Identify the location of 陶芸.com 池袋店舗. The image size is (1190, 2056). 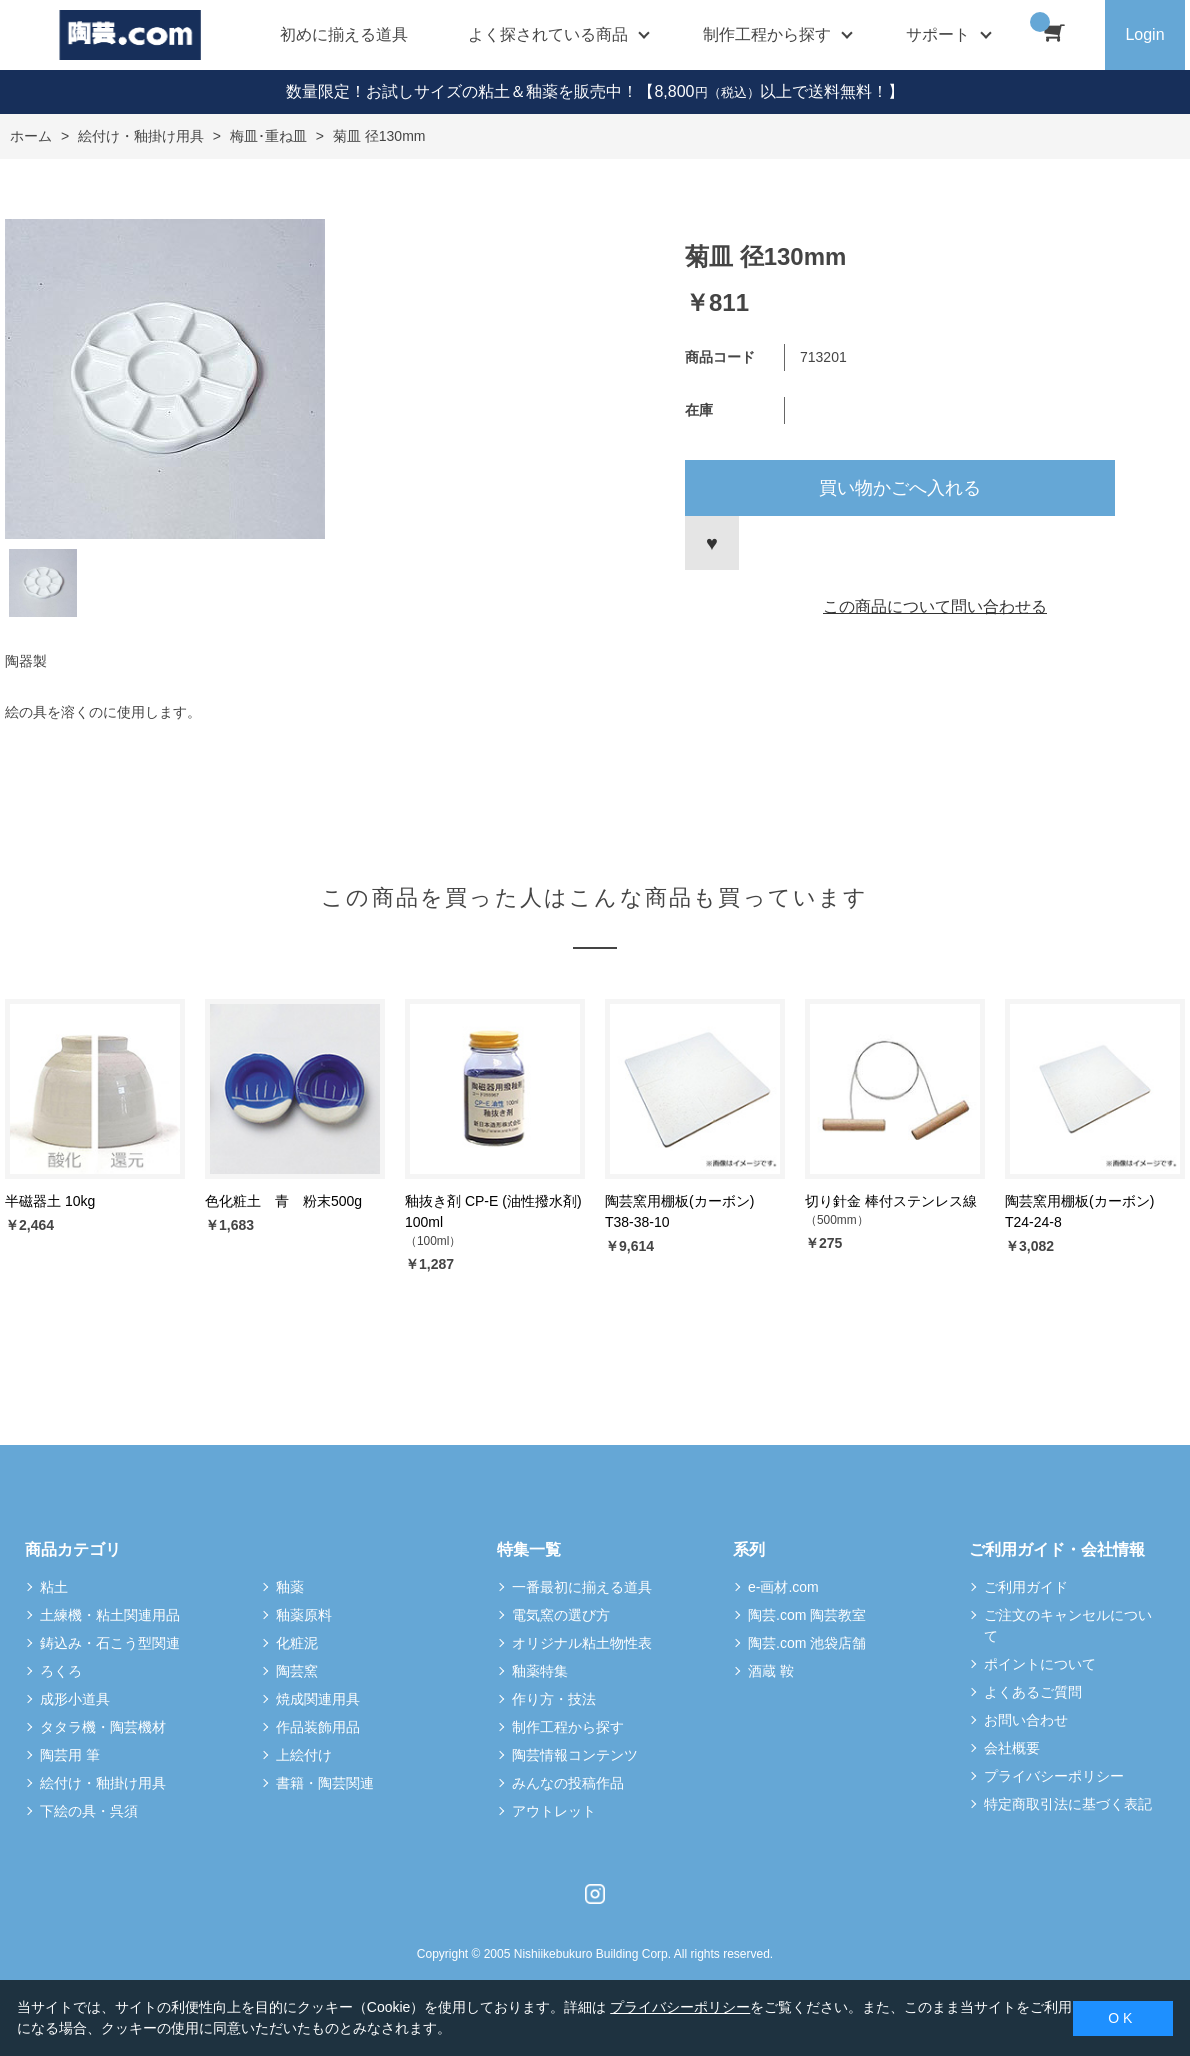
(807, 1643).